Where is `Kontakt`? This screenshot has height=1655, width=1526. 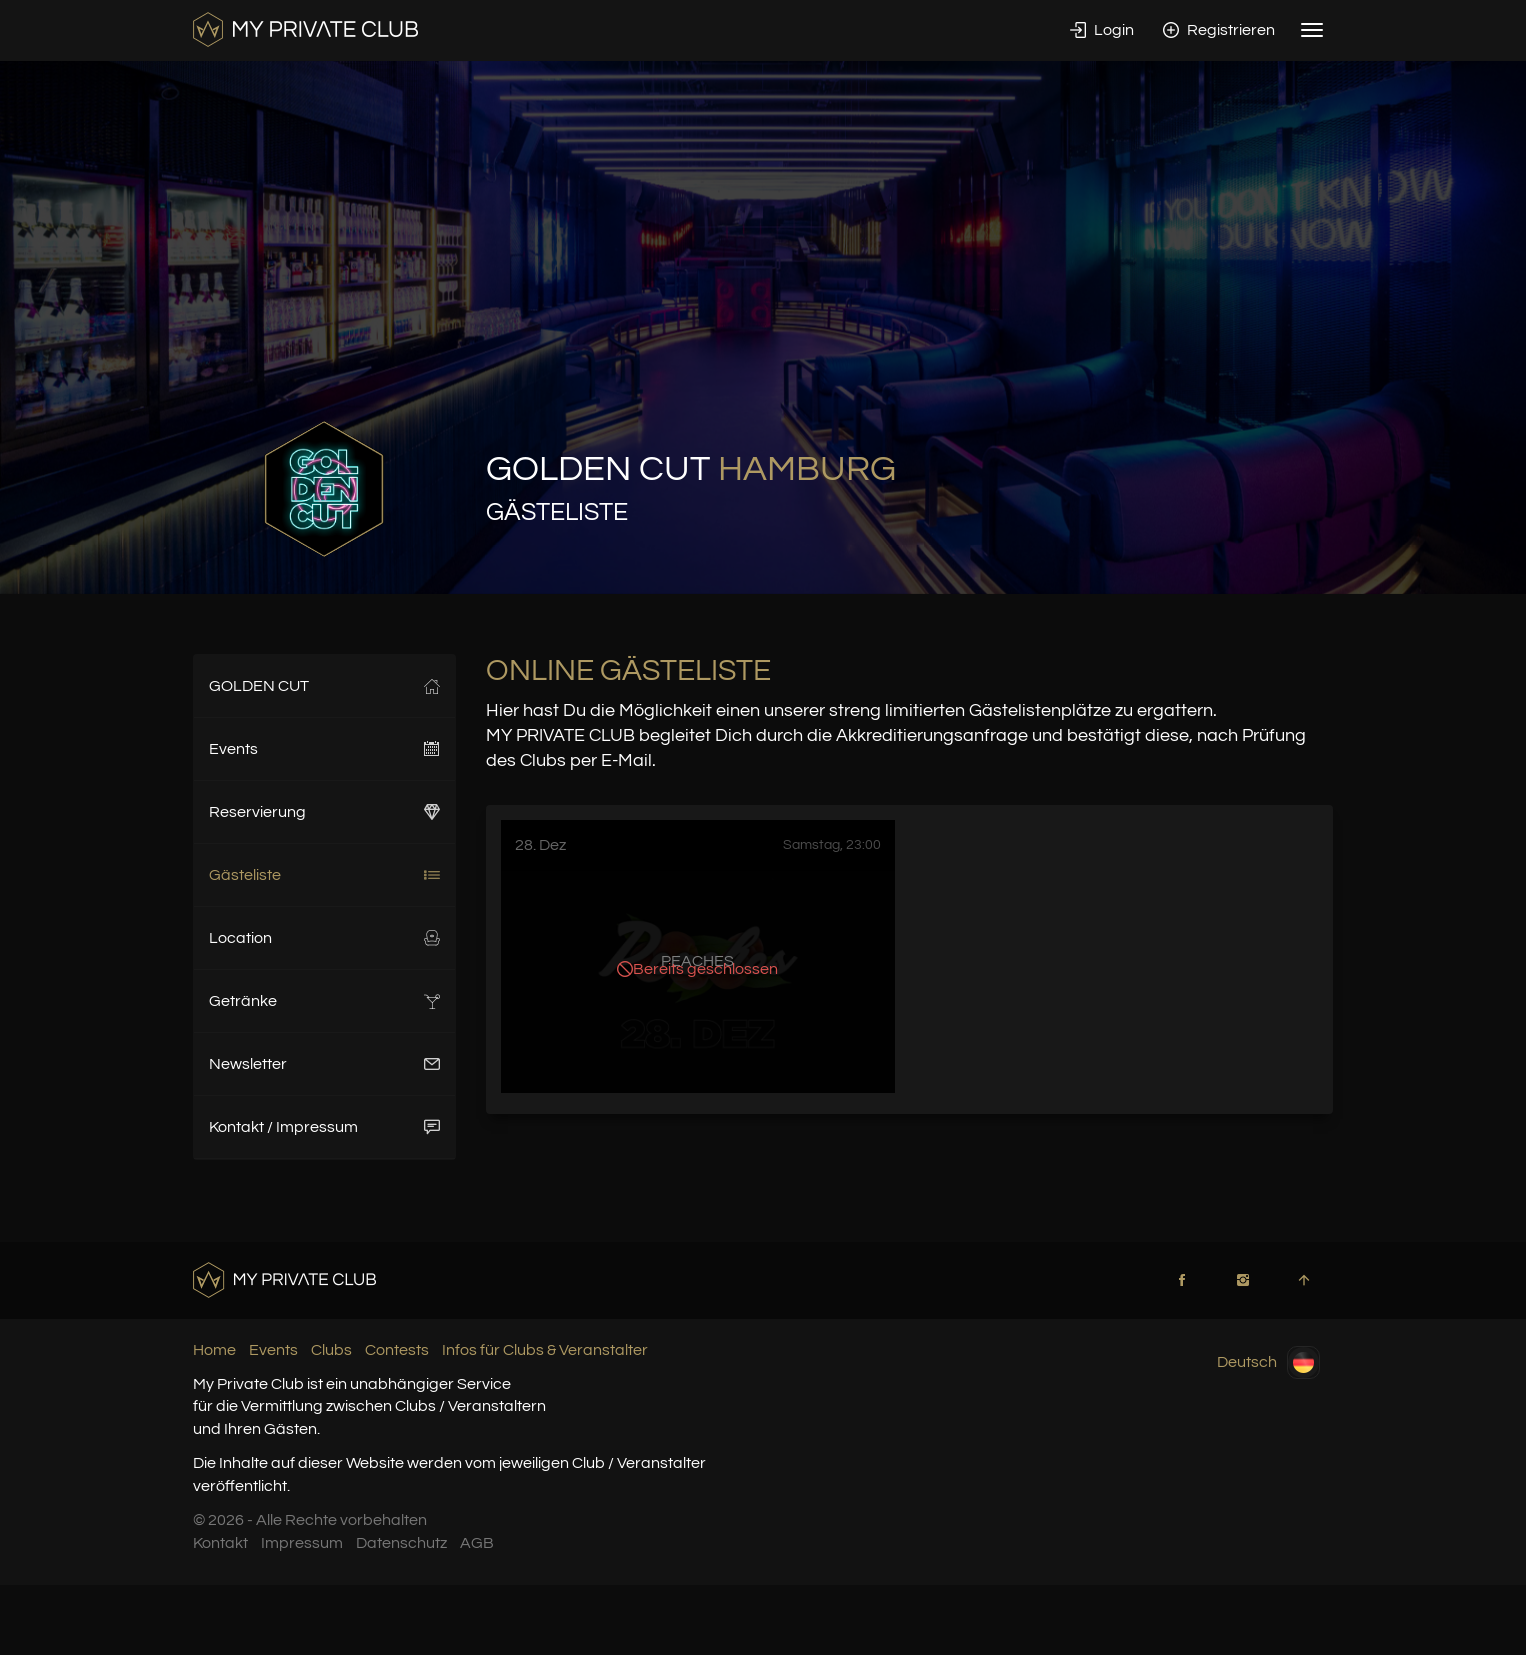
Kontakt is located at coordinates (220, 1543).